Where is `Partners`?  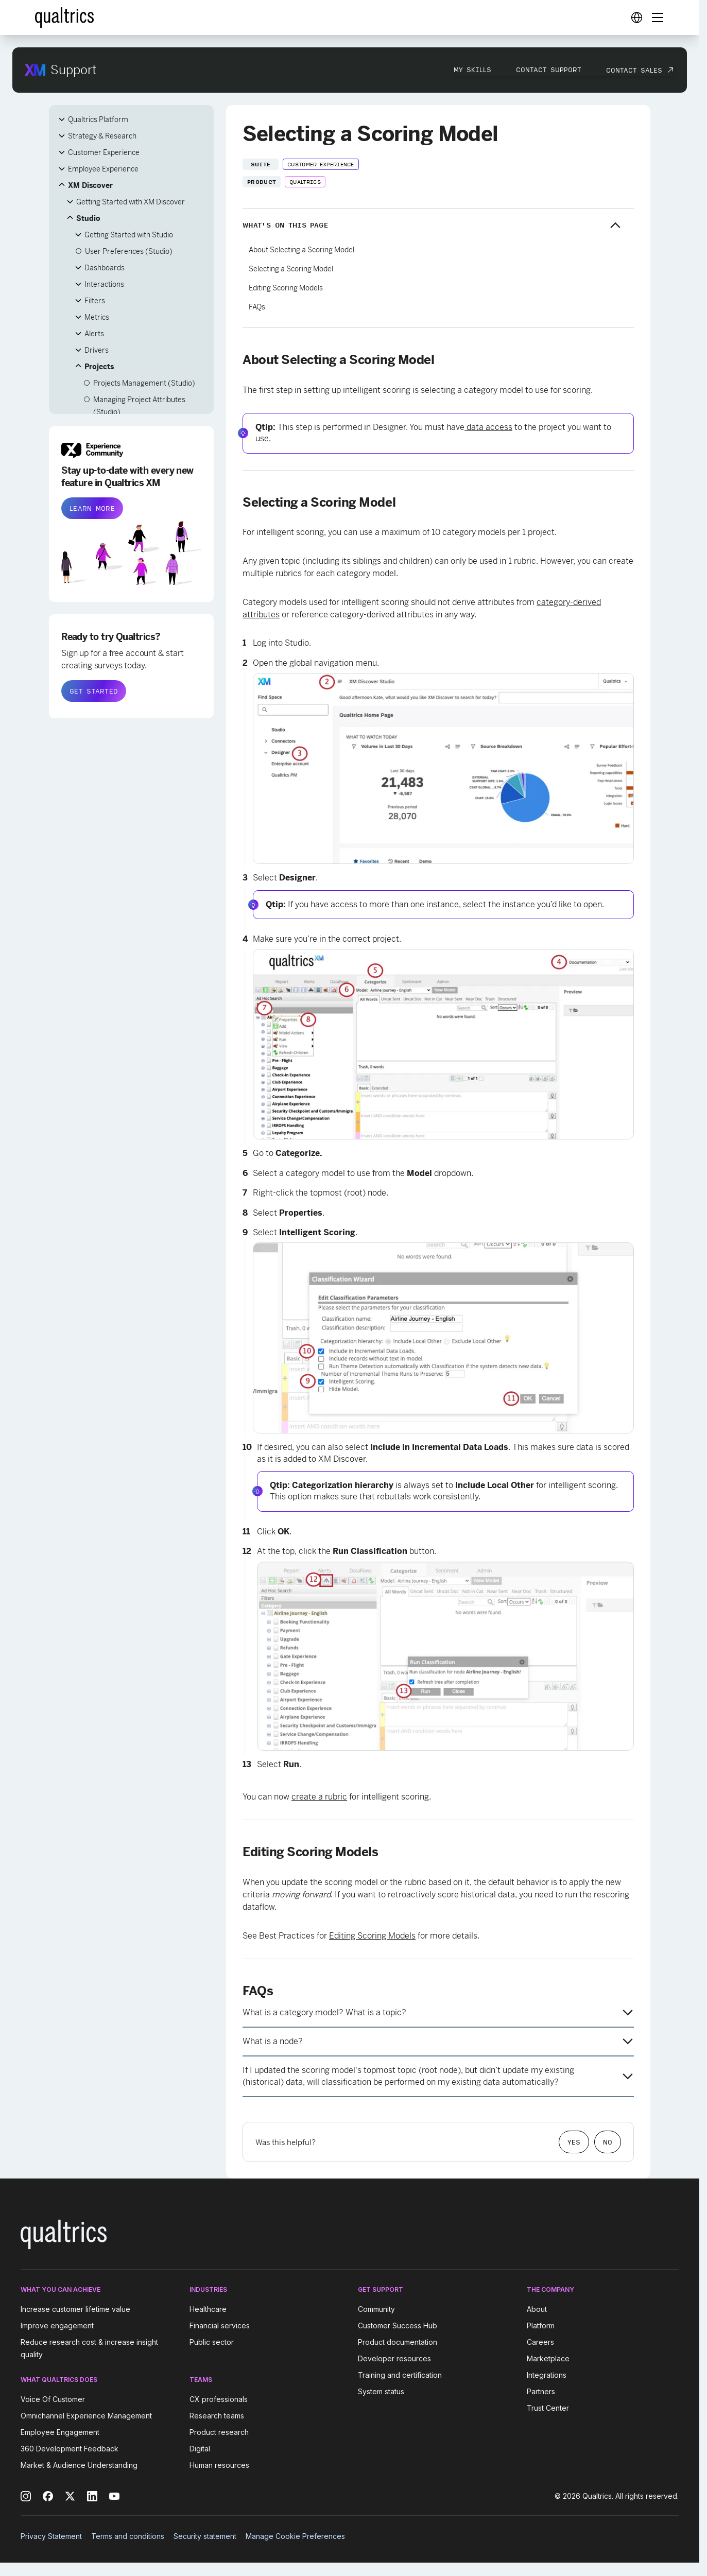
Partners is located at coordinates (541, 2391).